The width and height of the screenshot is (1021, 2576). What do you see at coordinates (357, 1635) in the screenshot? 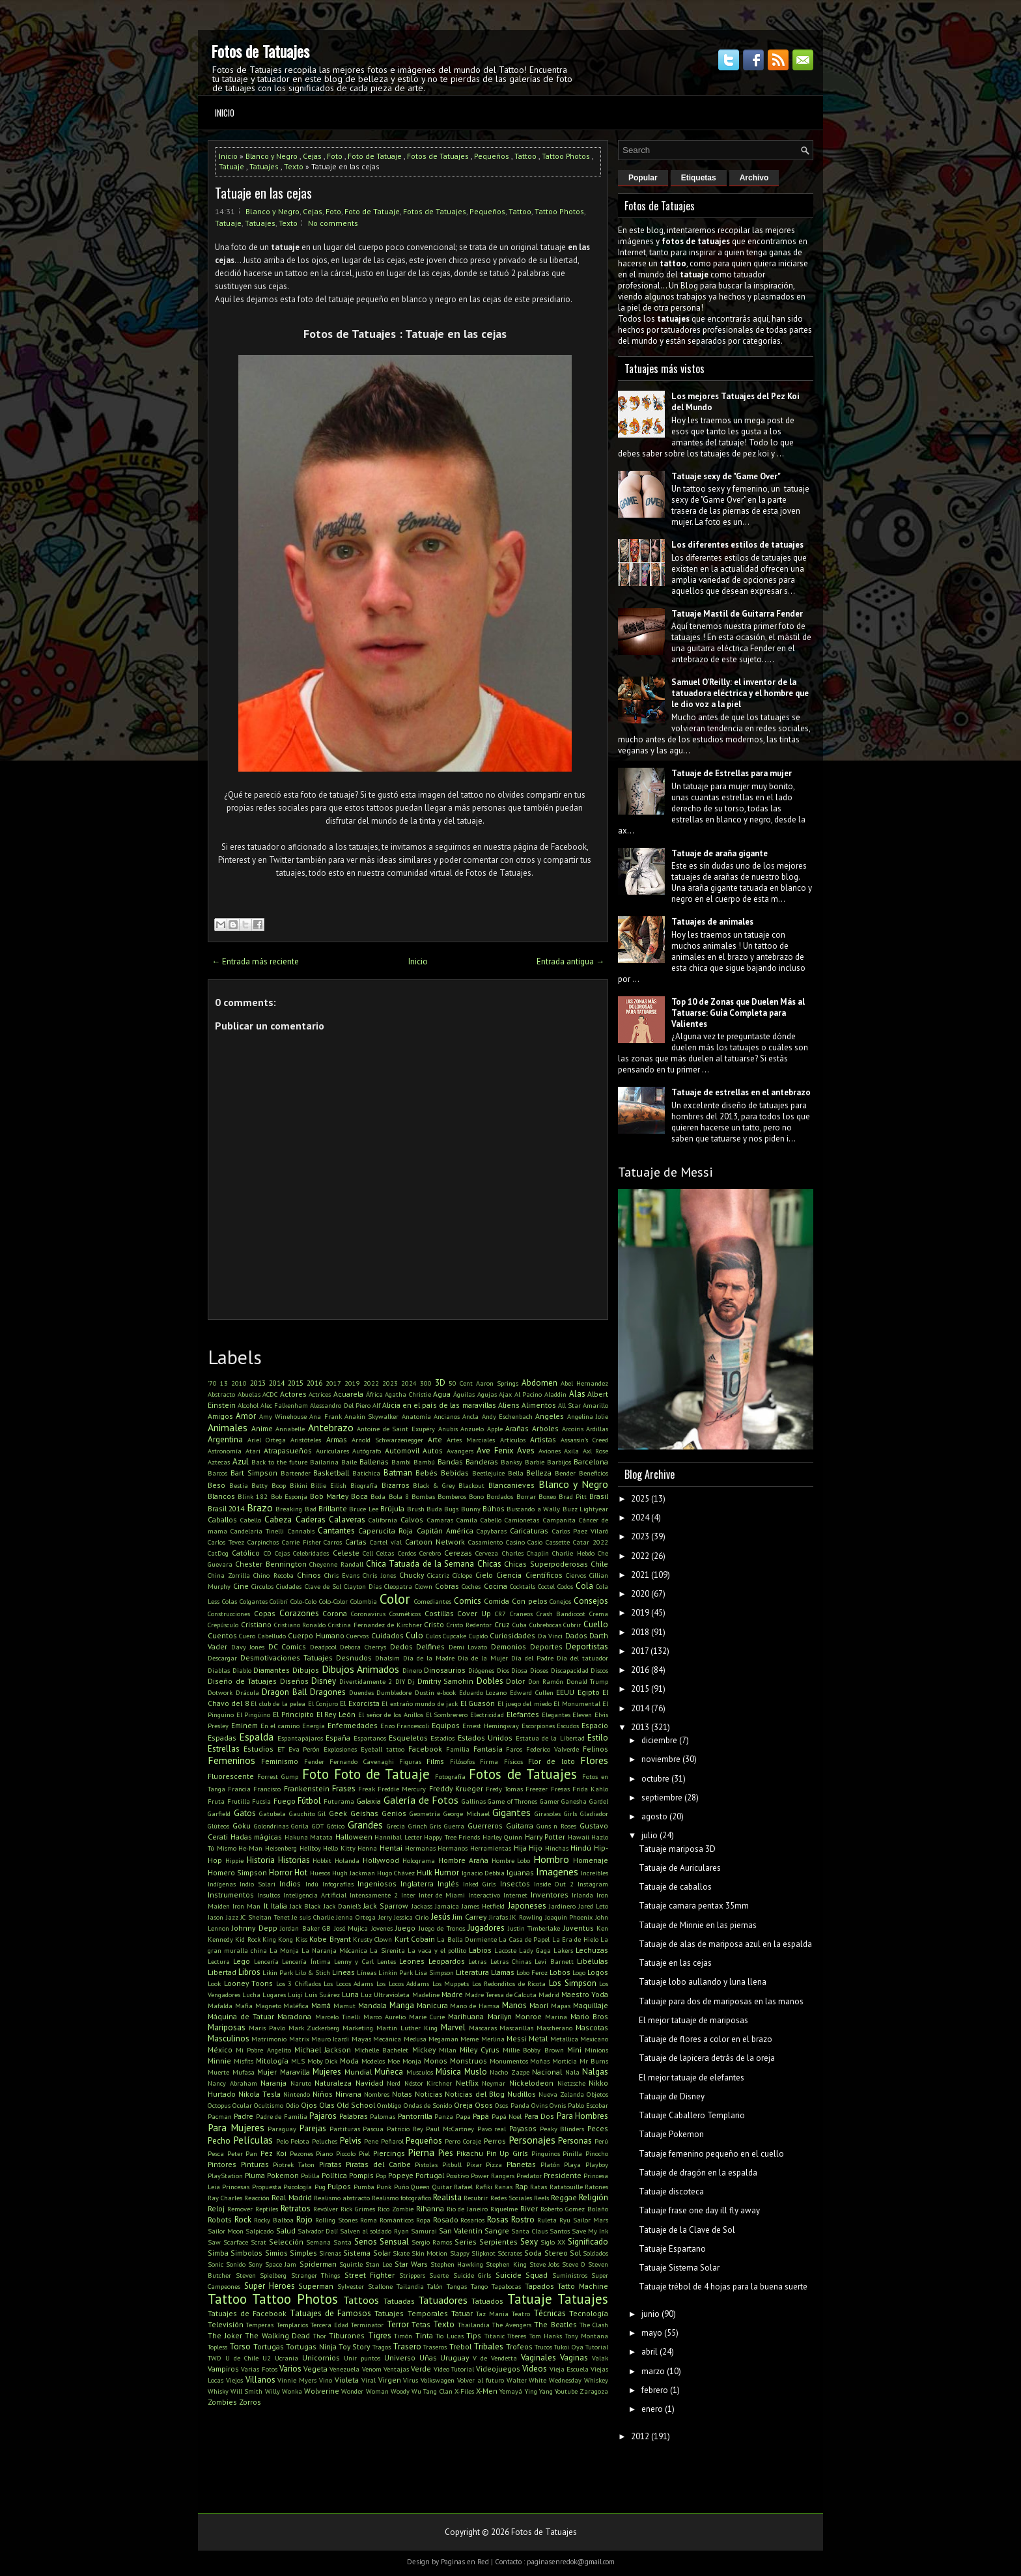
I see `Cuervos` at bounding box center [357, 1635].